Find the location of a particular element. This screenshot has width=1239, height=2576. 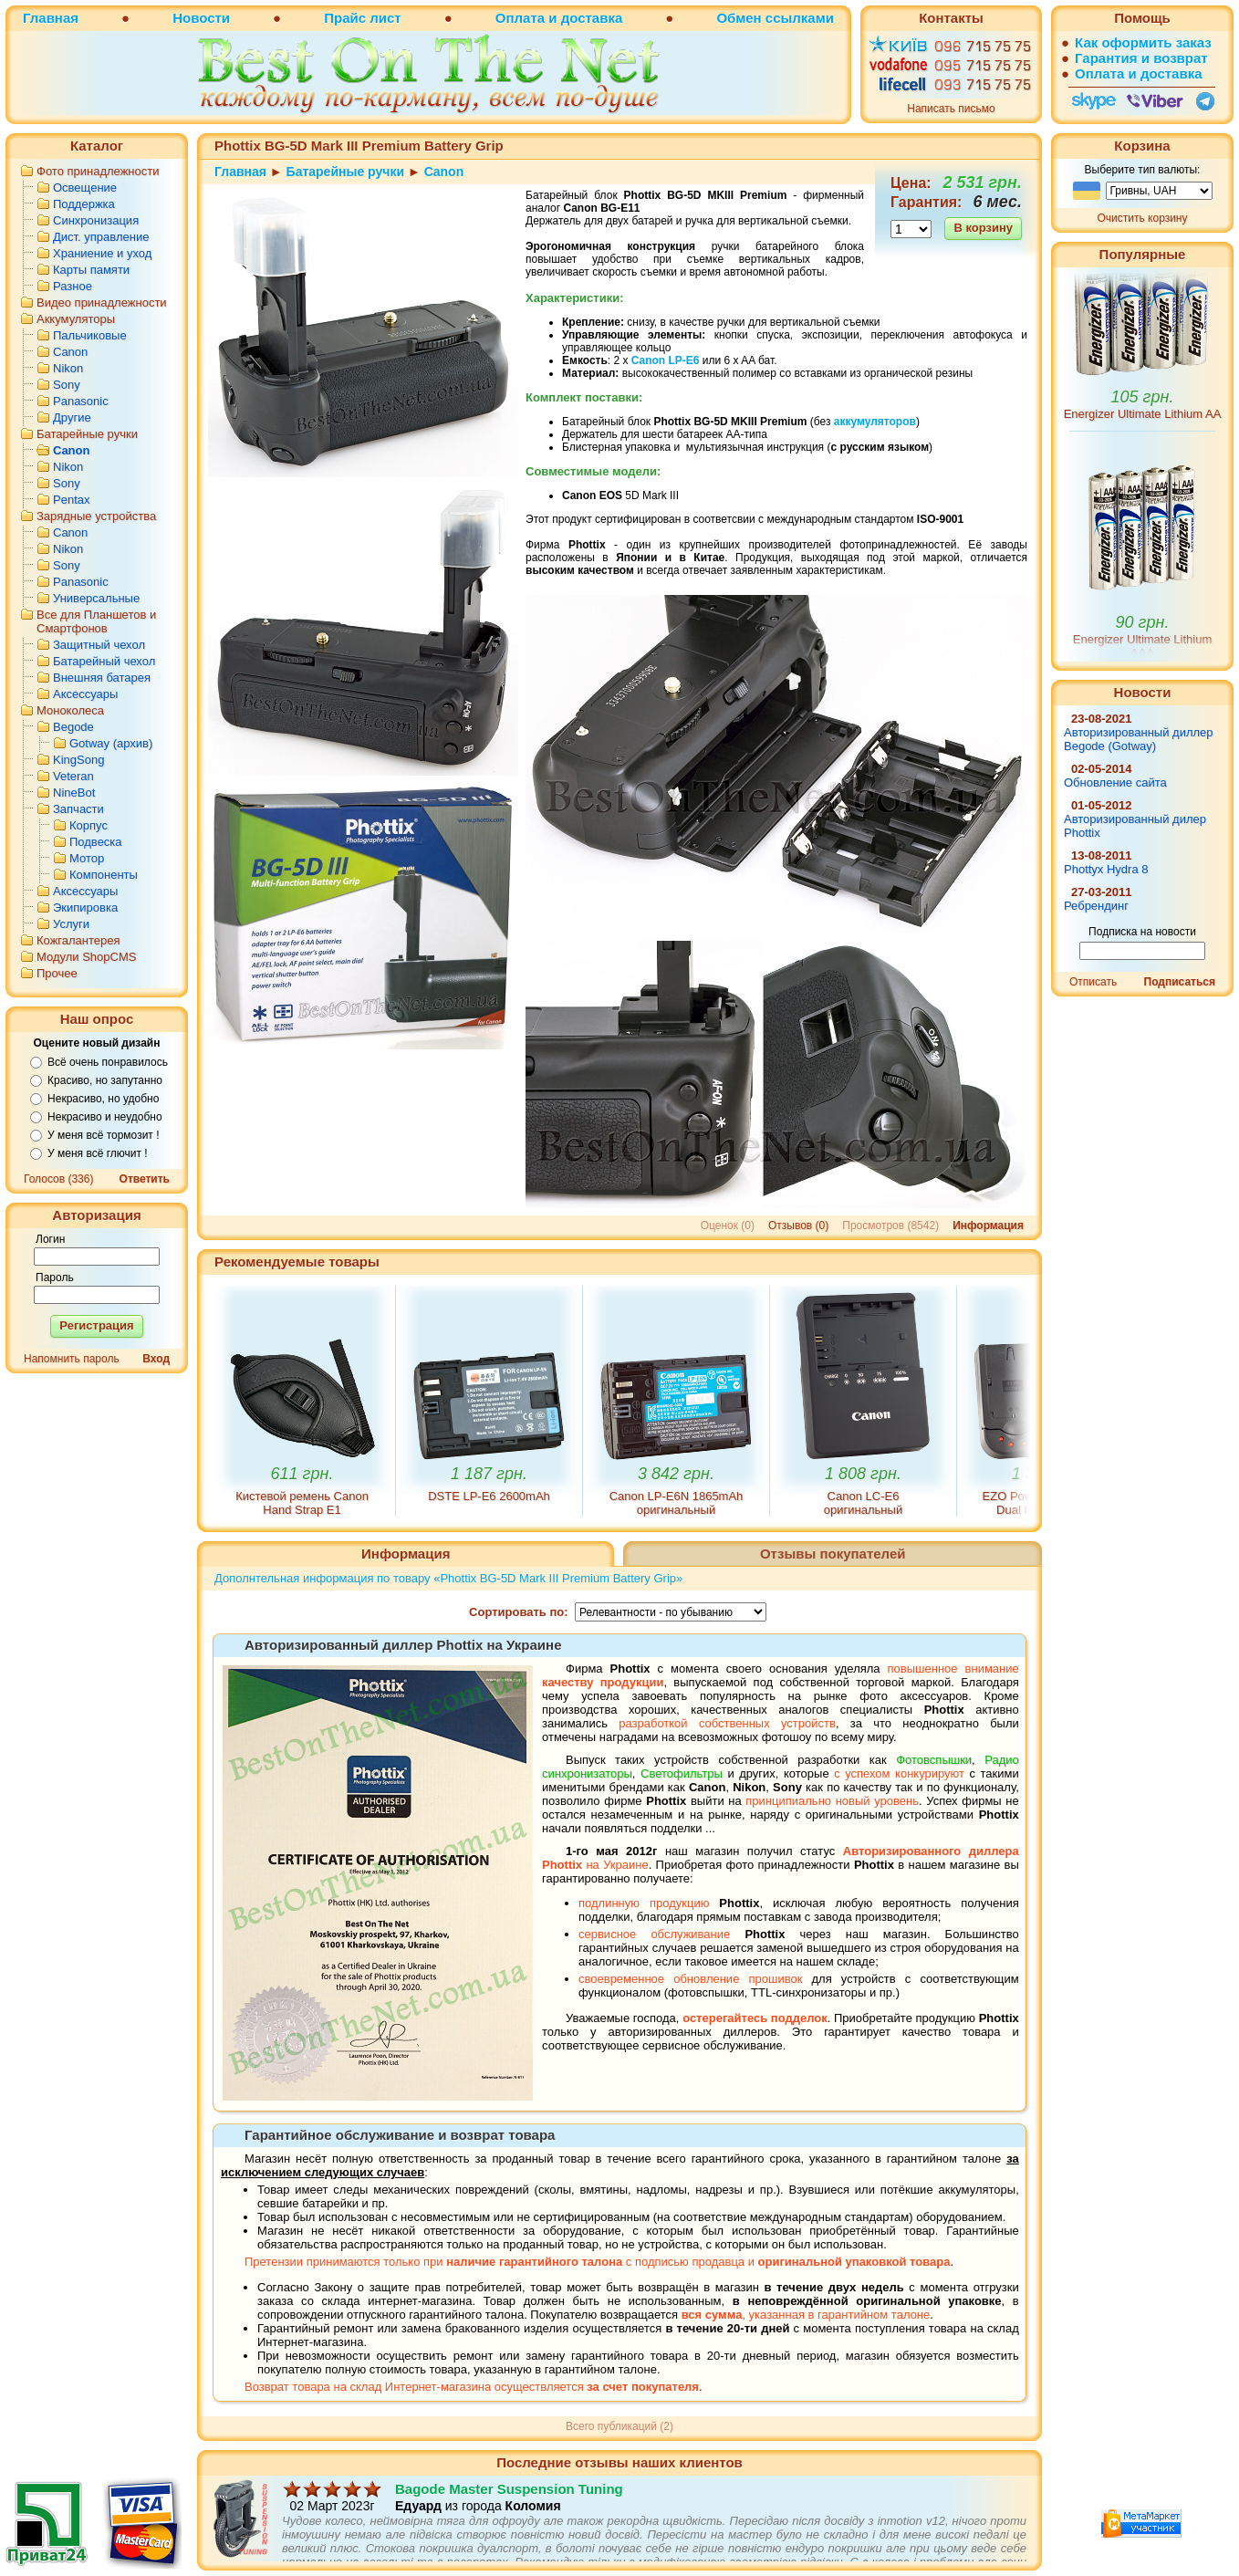

Защитный чехол is located at coordinates (99, 645).